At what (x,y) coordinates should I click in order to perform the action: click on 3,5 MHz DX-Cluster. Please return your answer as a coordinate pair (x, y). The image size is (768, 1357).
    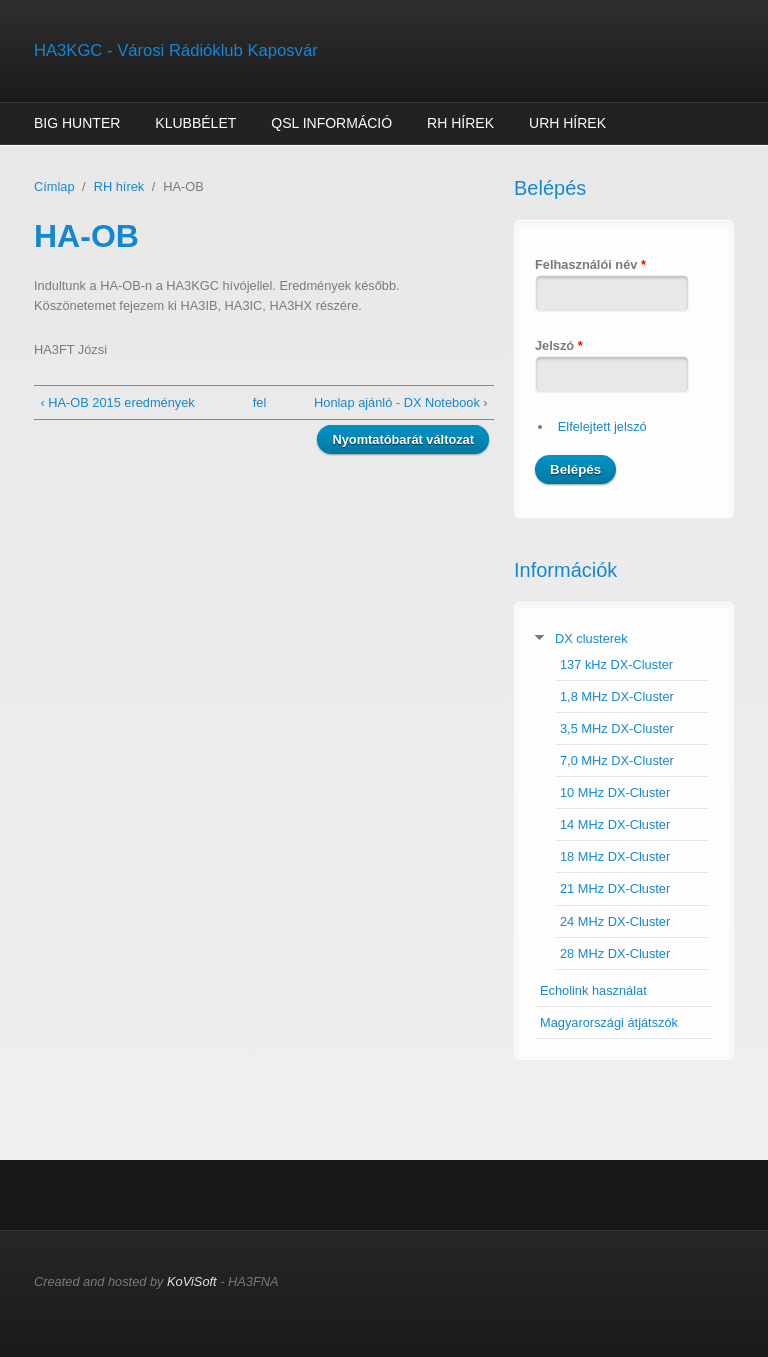
    Looking at the image, I should click on (617, 728).